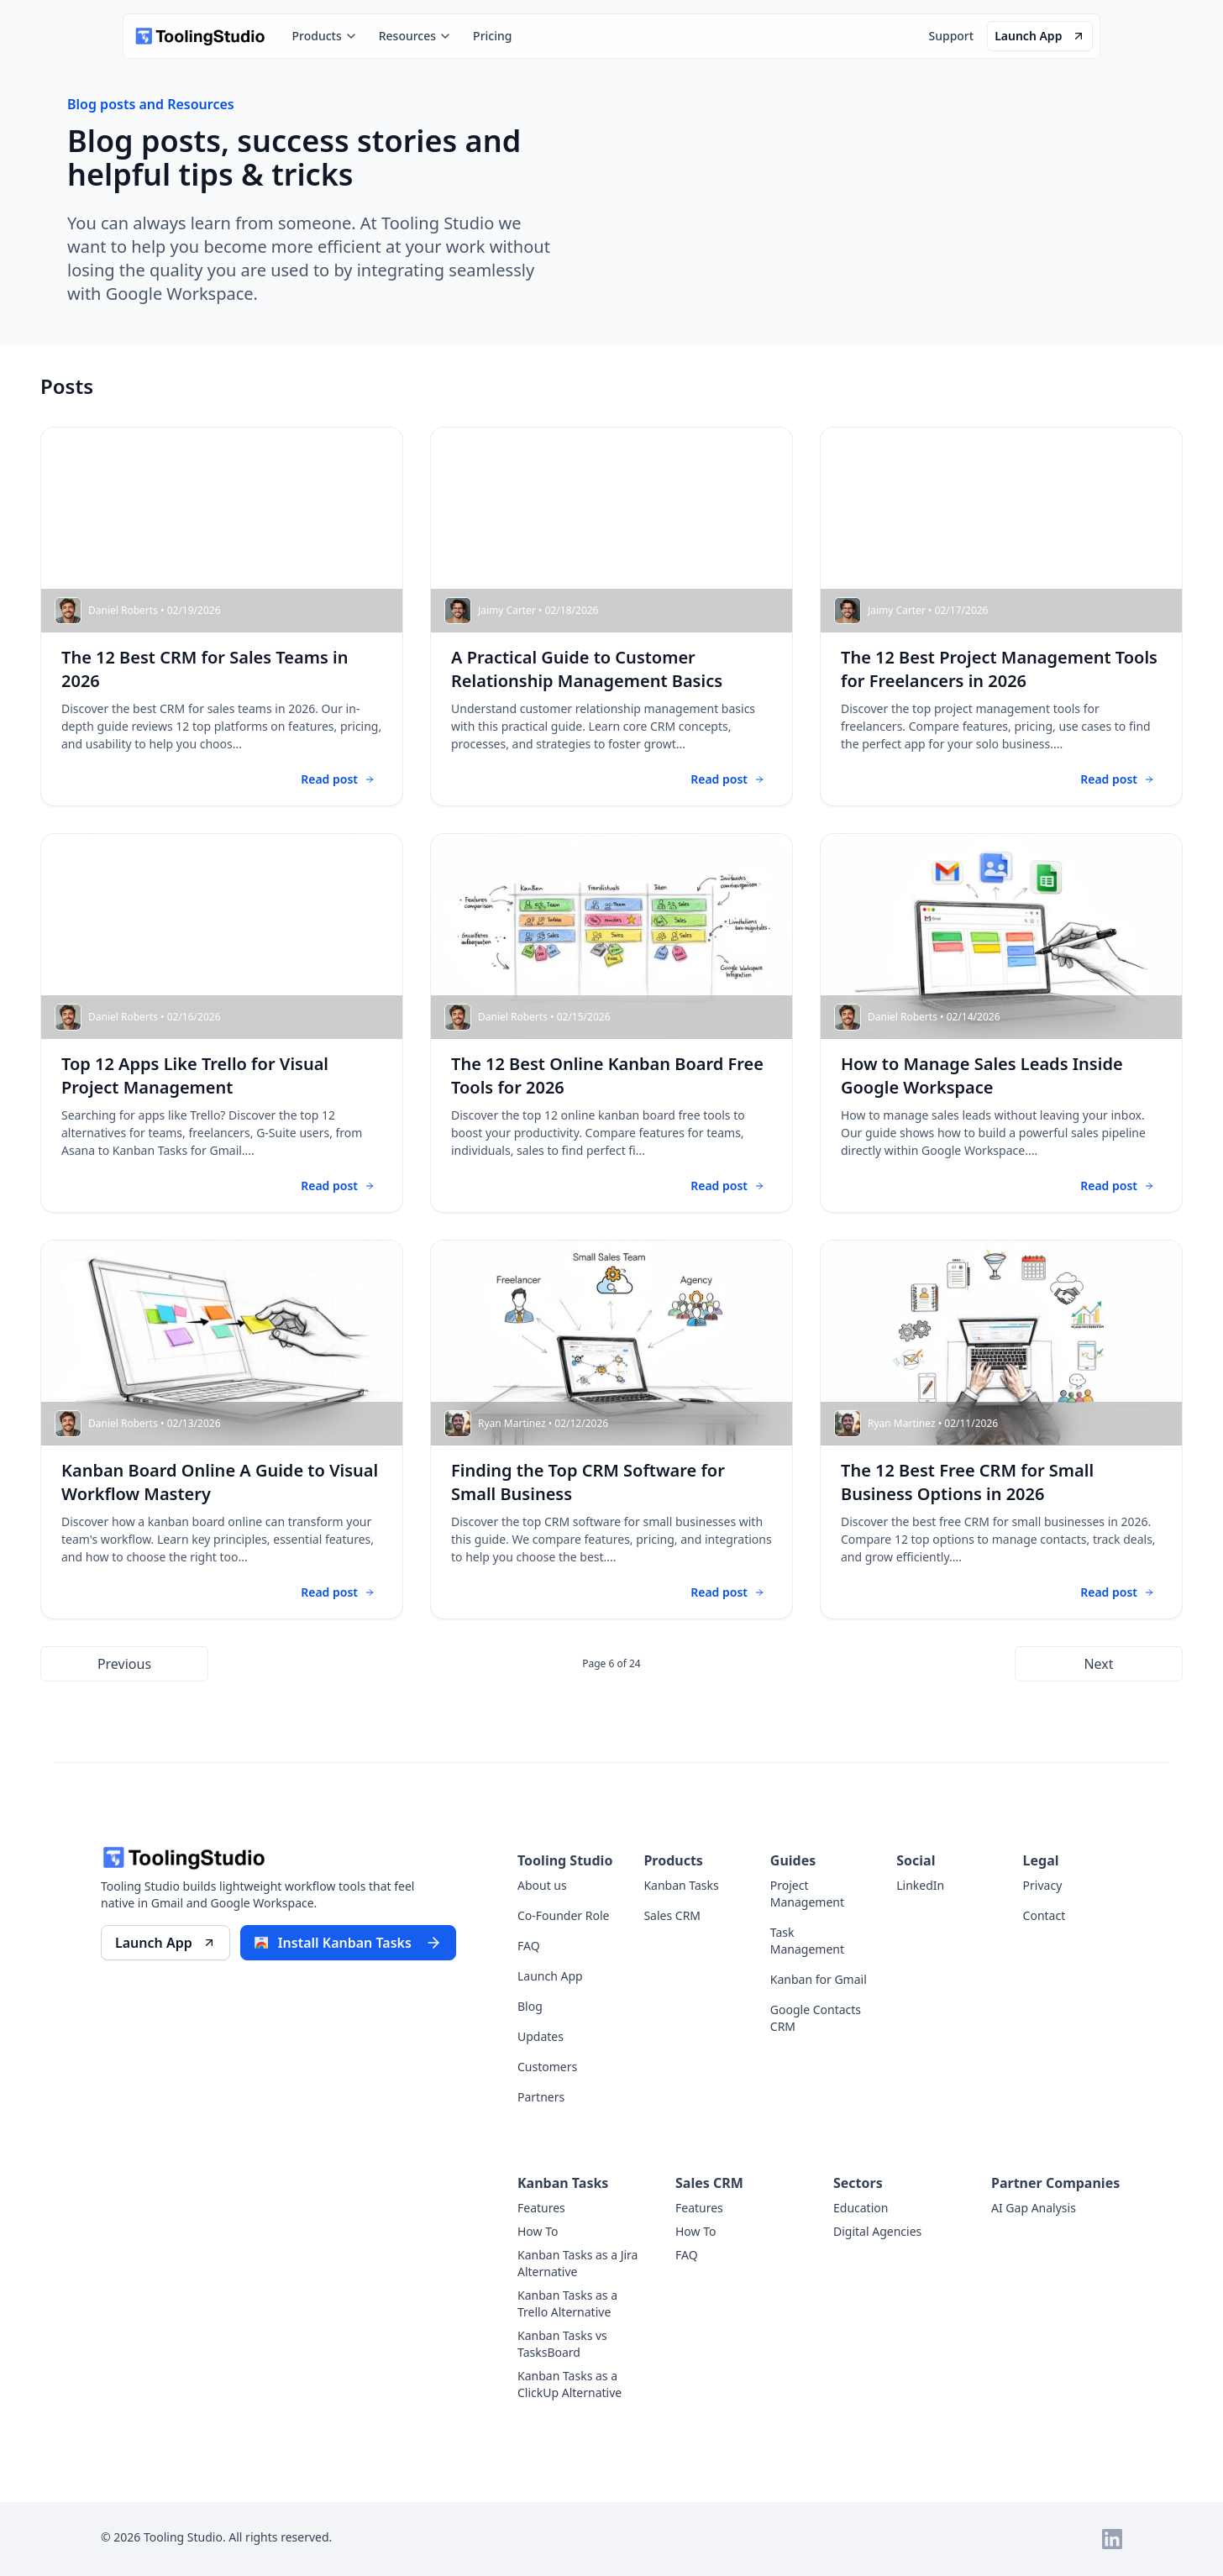 Image resolution: width=1223 pixels, height=2576 pixels. I want to click on Education, so click(860, 2208).